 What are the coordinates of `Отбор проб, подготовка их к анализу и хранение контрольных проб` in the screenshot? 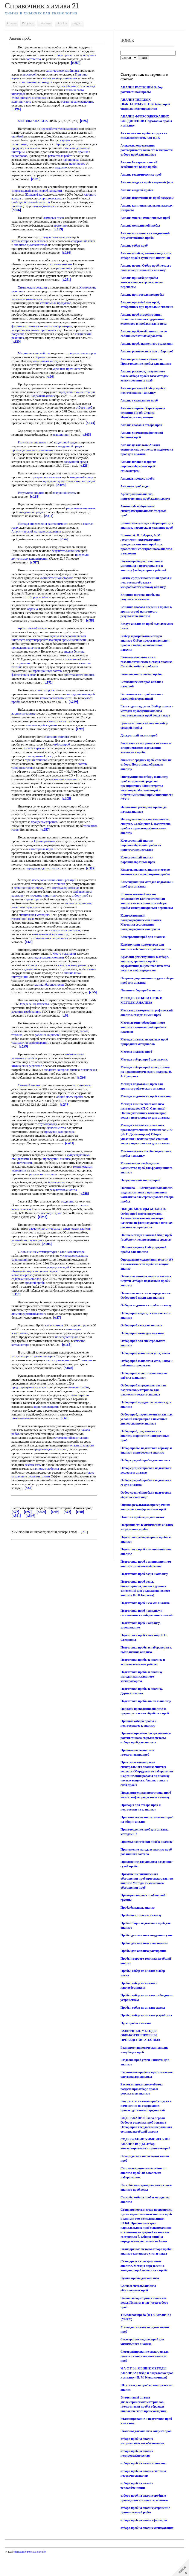 It's located at (144, 1449).